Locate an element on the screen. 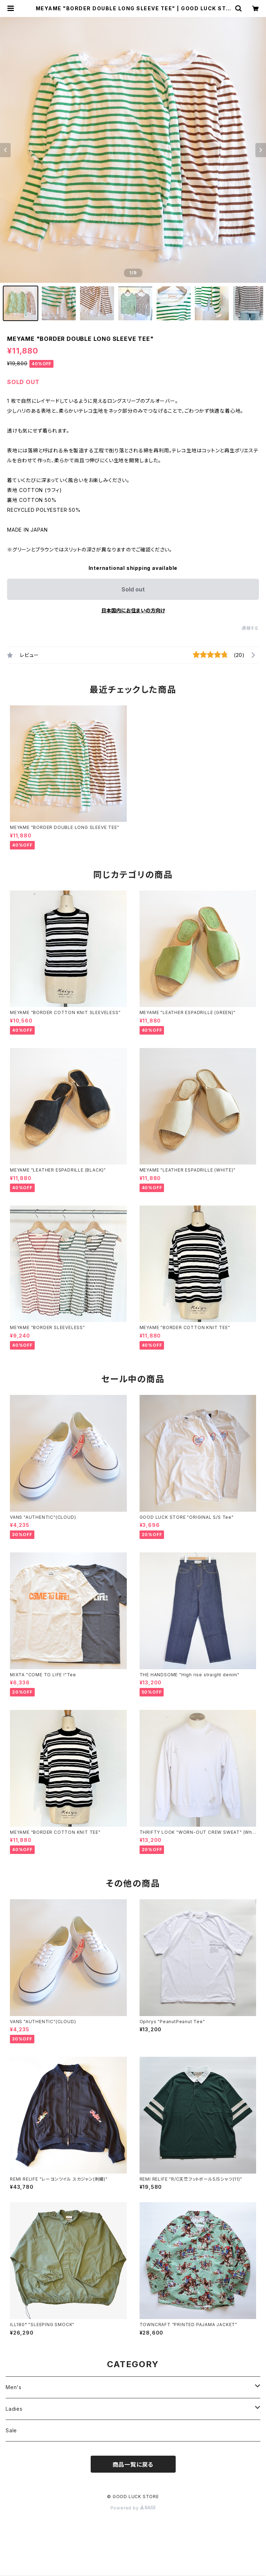  Sale is located at coordinates (11, 2430).